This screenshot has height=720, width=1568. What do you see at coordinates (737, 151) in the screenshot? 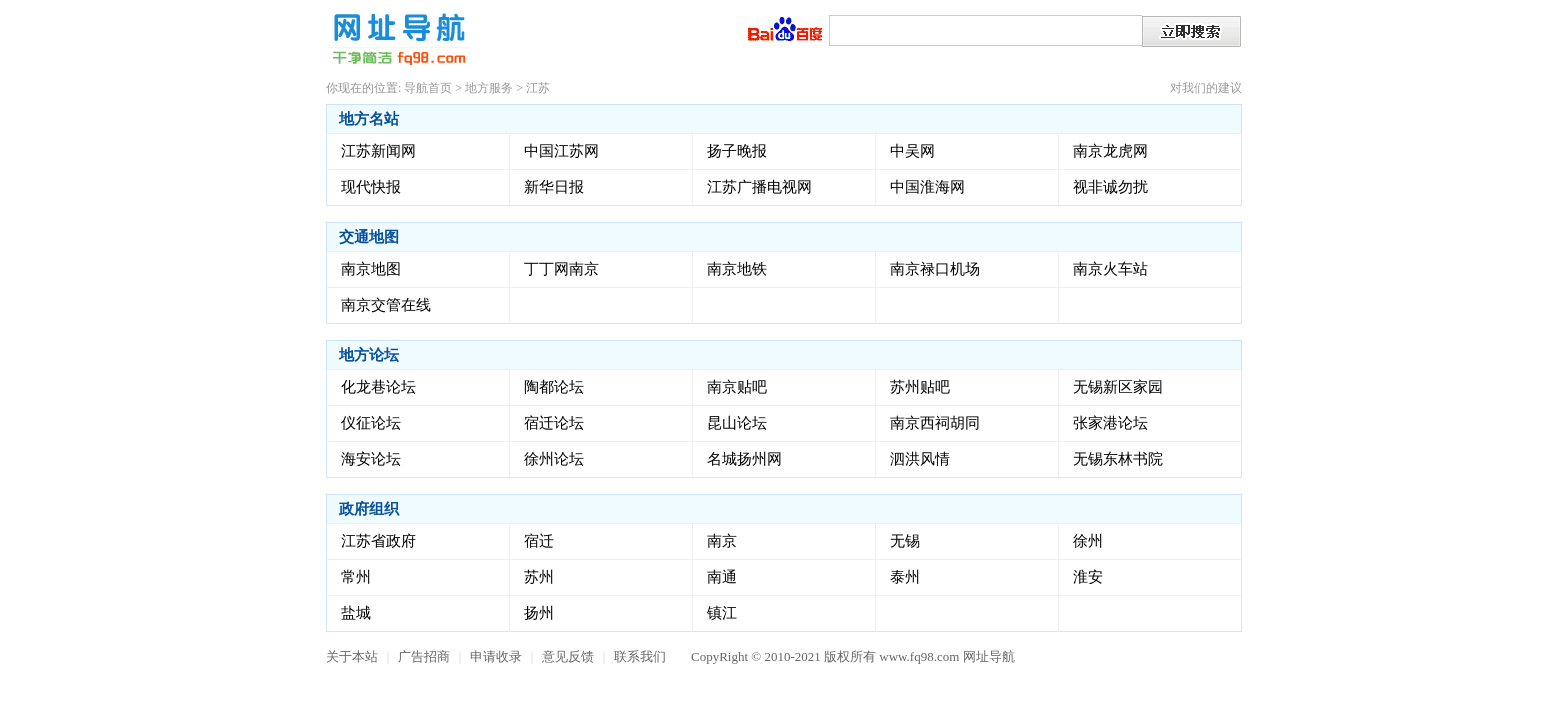
I see `扬子晚报` at bounding box center [737, 151].